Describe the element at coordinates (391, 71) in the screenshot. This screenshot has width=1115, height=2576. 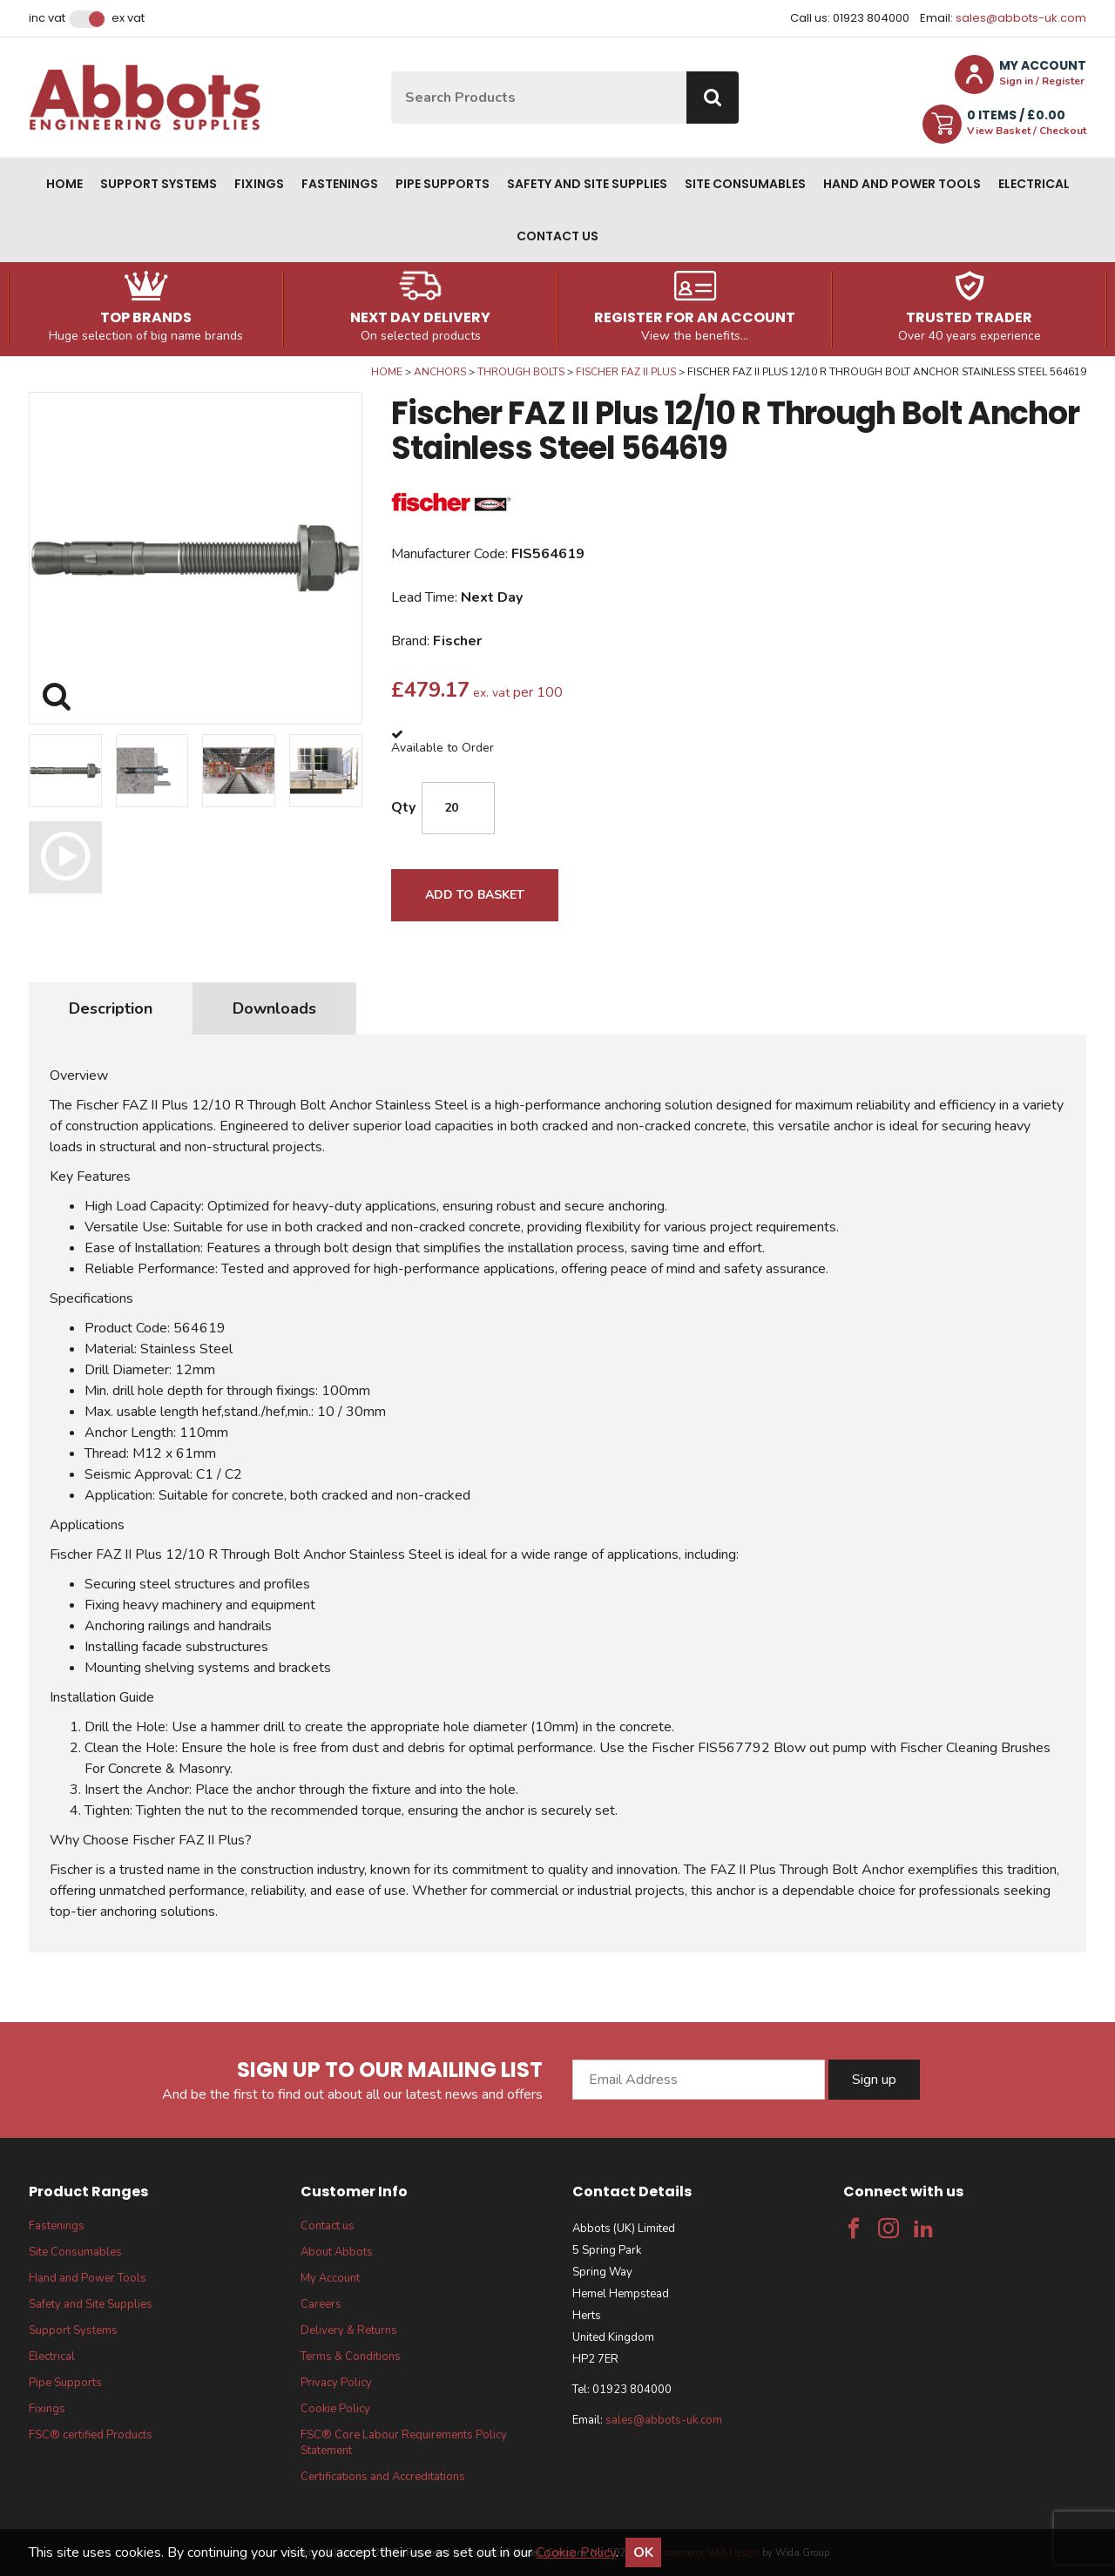
I see `Site Search:` at that location.